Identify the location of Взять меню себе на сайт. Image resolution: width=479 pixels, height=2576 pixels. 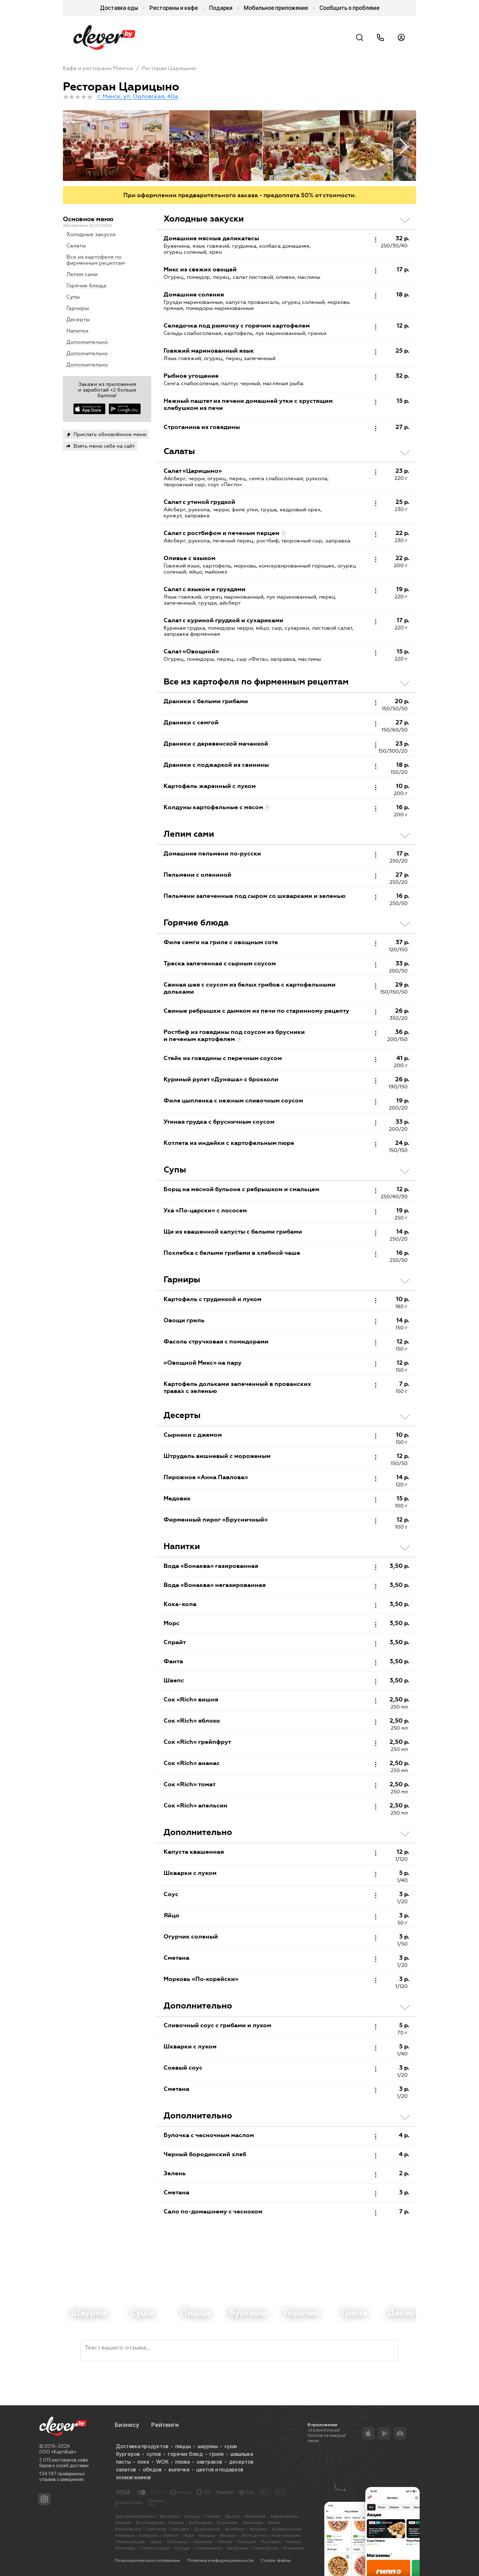
(104, 446).